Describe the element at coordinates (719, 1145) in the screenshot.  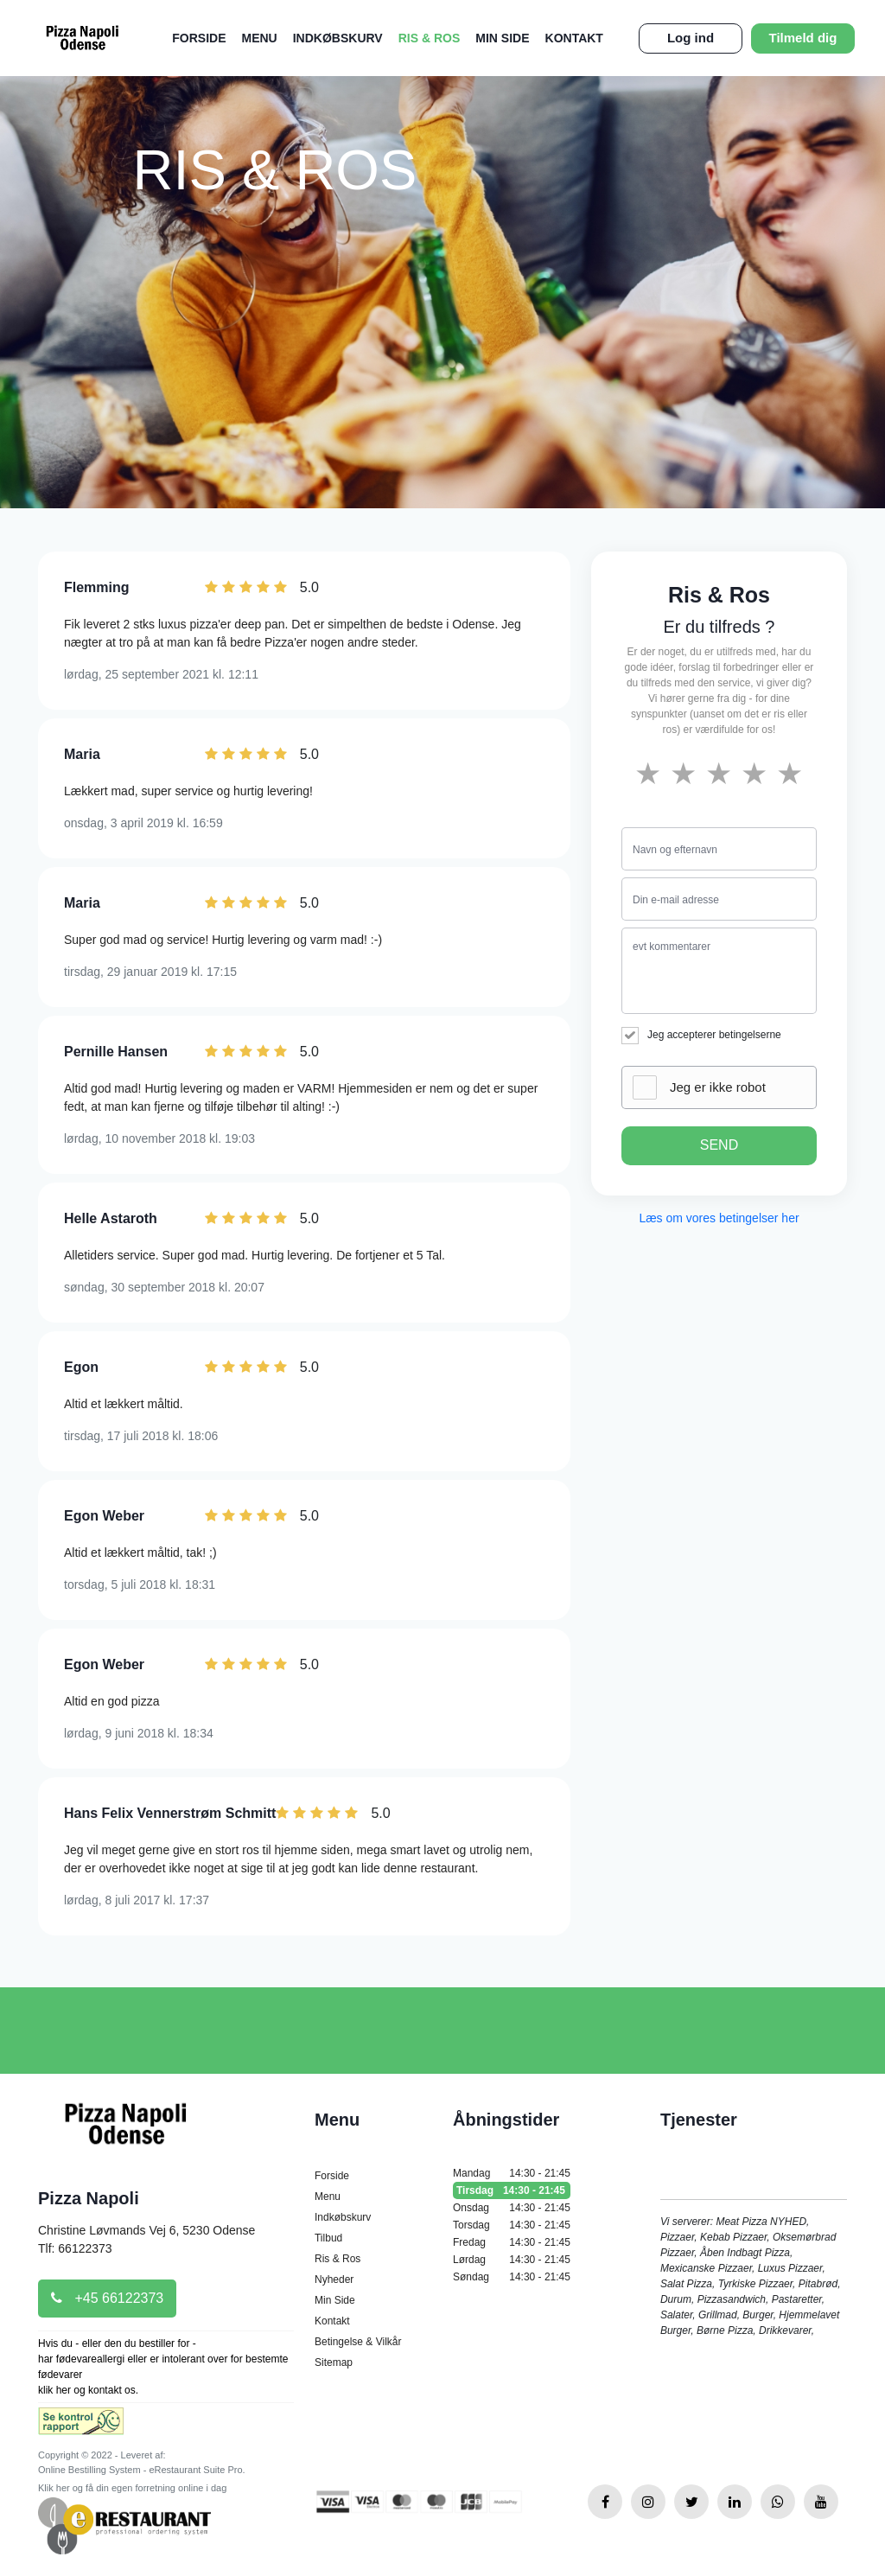
I see `SEND` at that location.